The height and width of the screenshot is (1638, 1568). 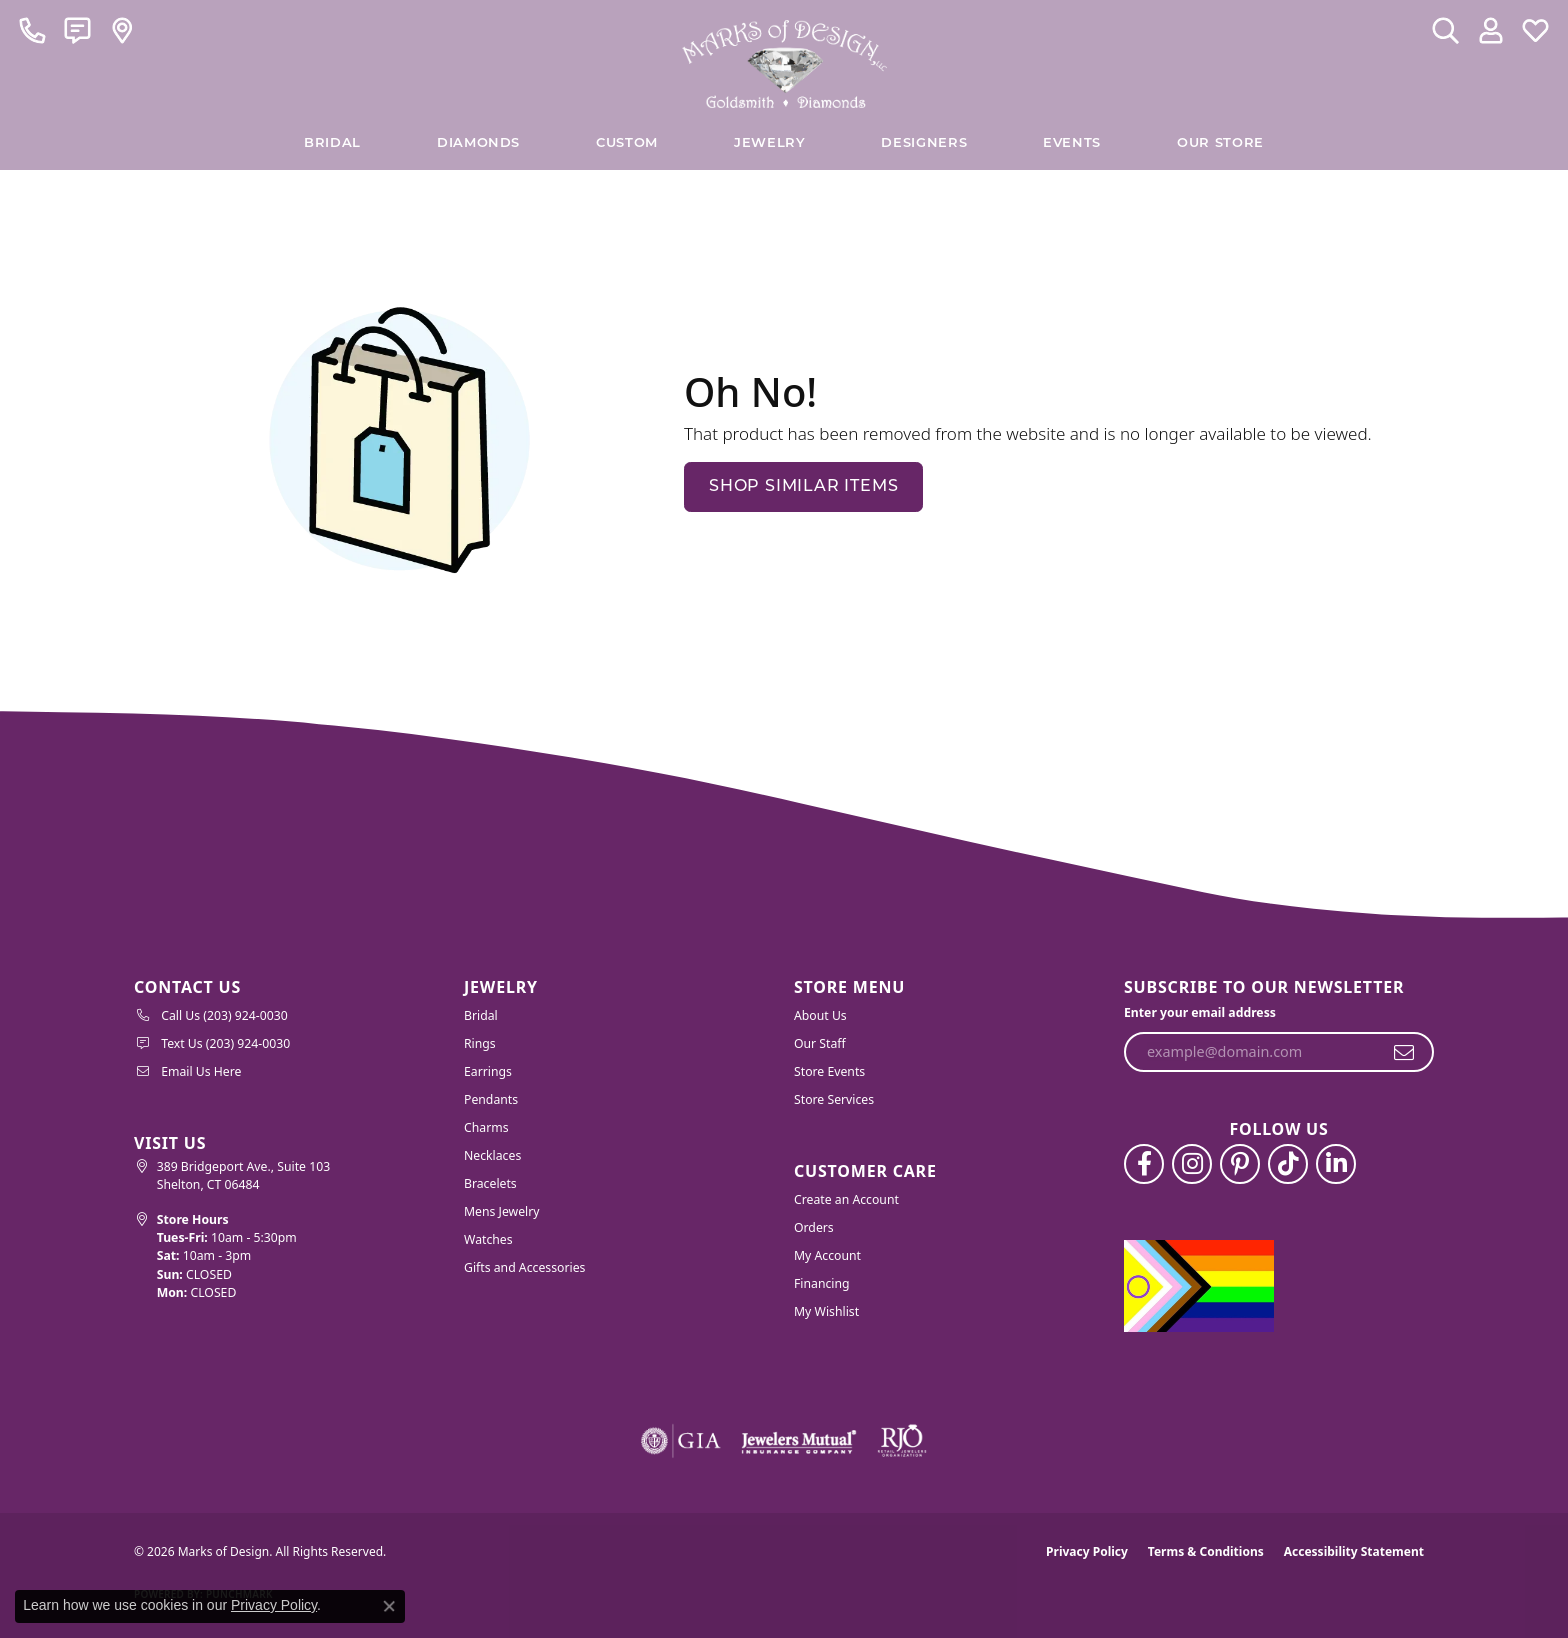 I want to click on Events, so click(x=1072, y=143).